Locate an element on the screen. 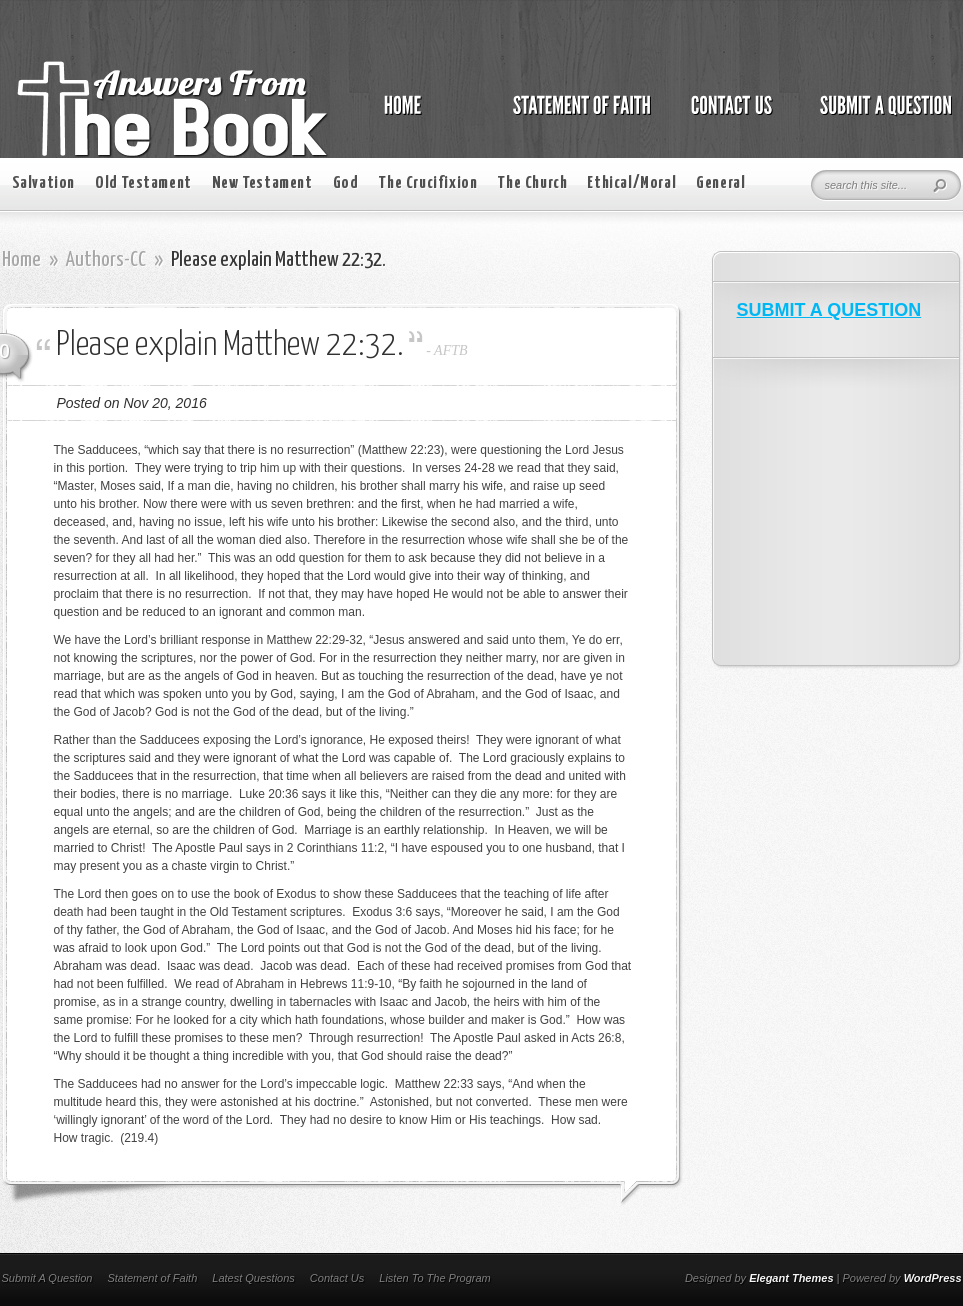  General is located at coordinates (720, 183).